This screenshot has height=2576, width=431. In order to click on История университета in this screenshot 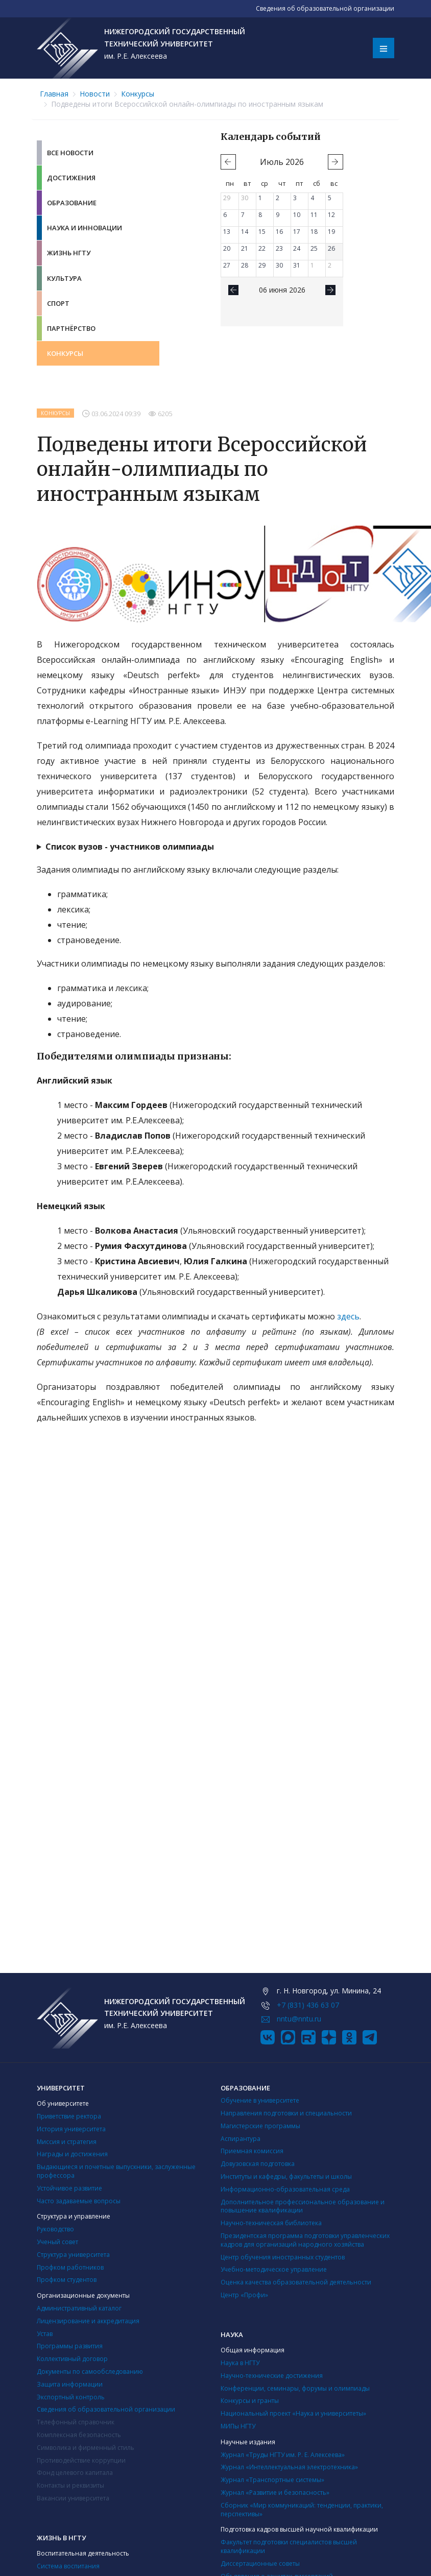, I will do `click(71, 2129)`.